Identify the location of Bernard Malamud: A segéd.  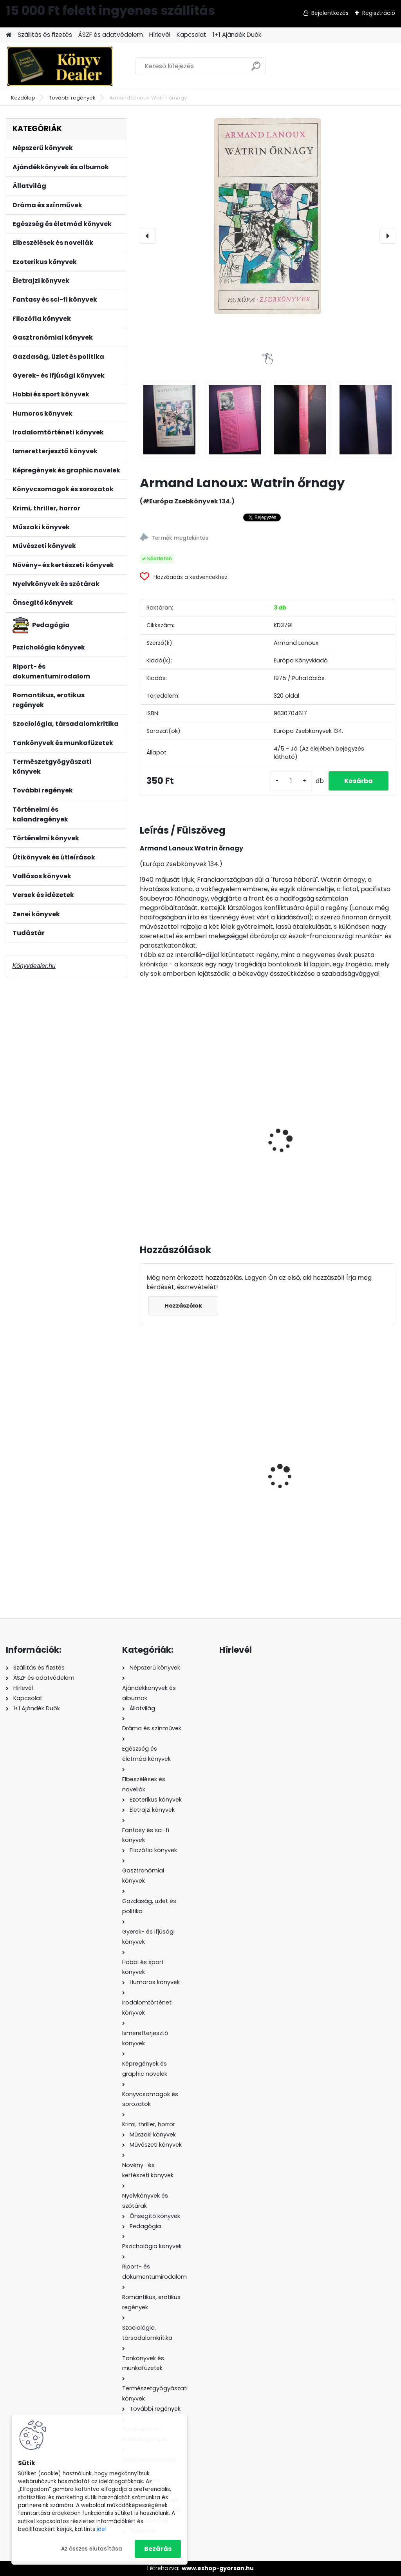
(264, 1128).